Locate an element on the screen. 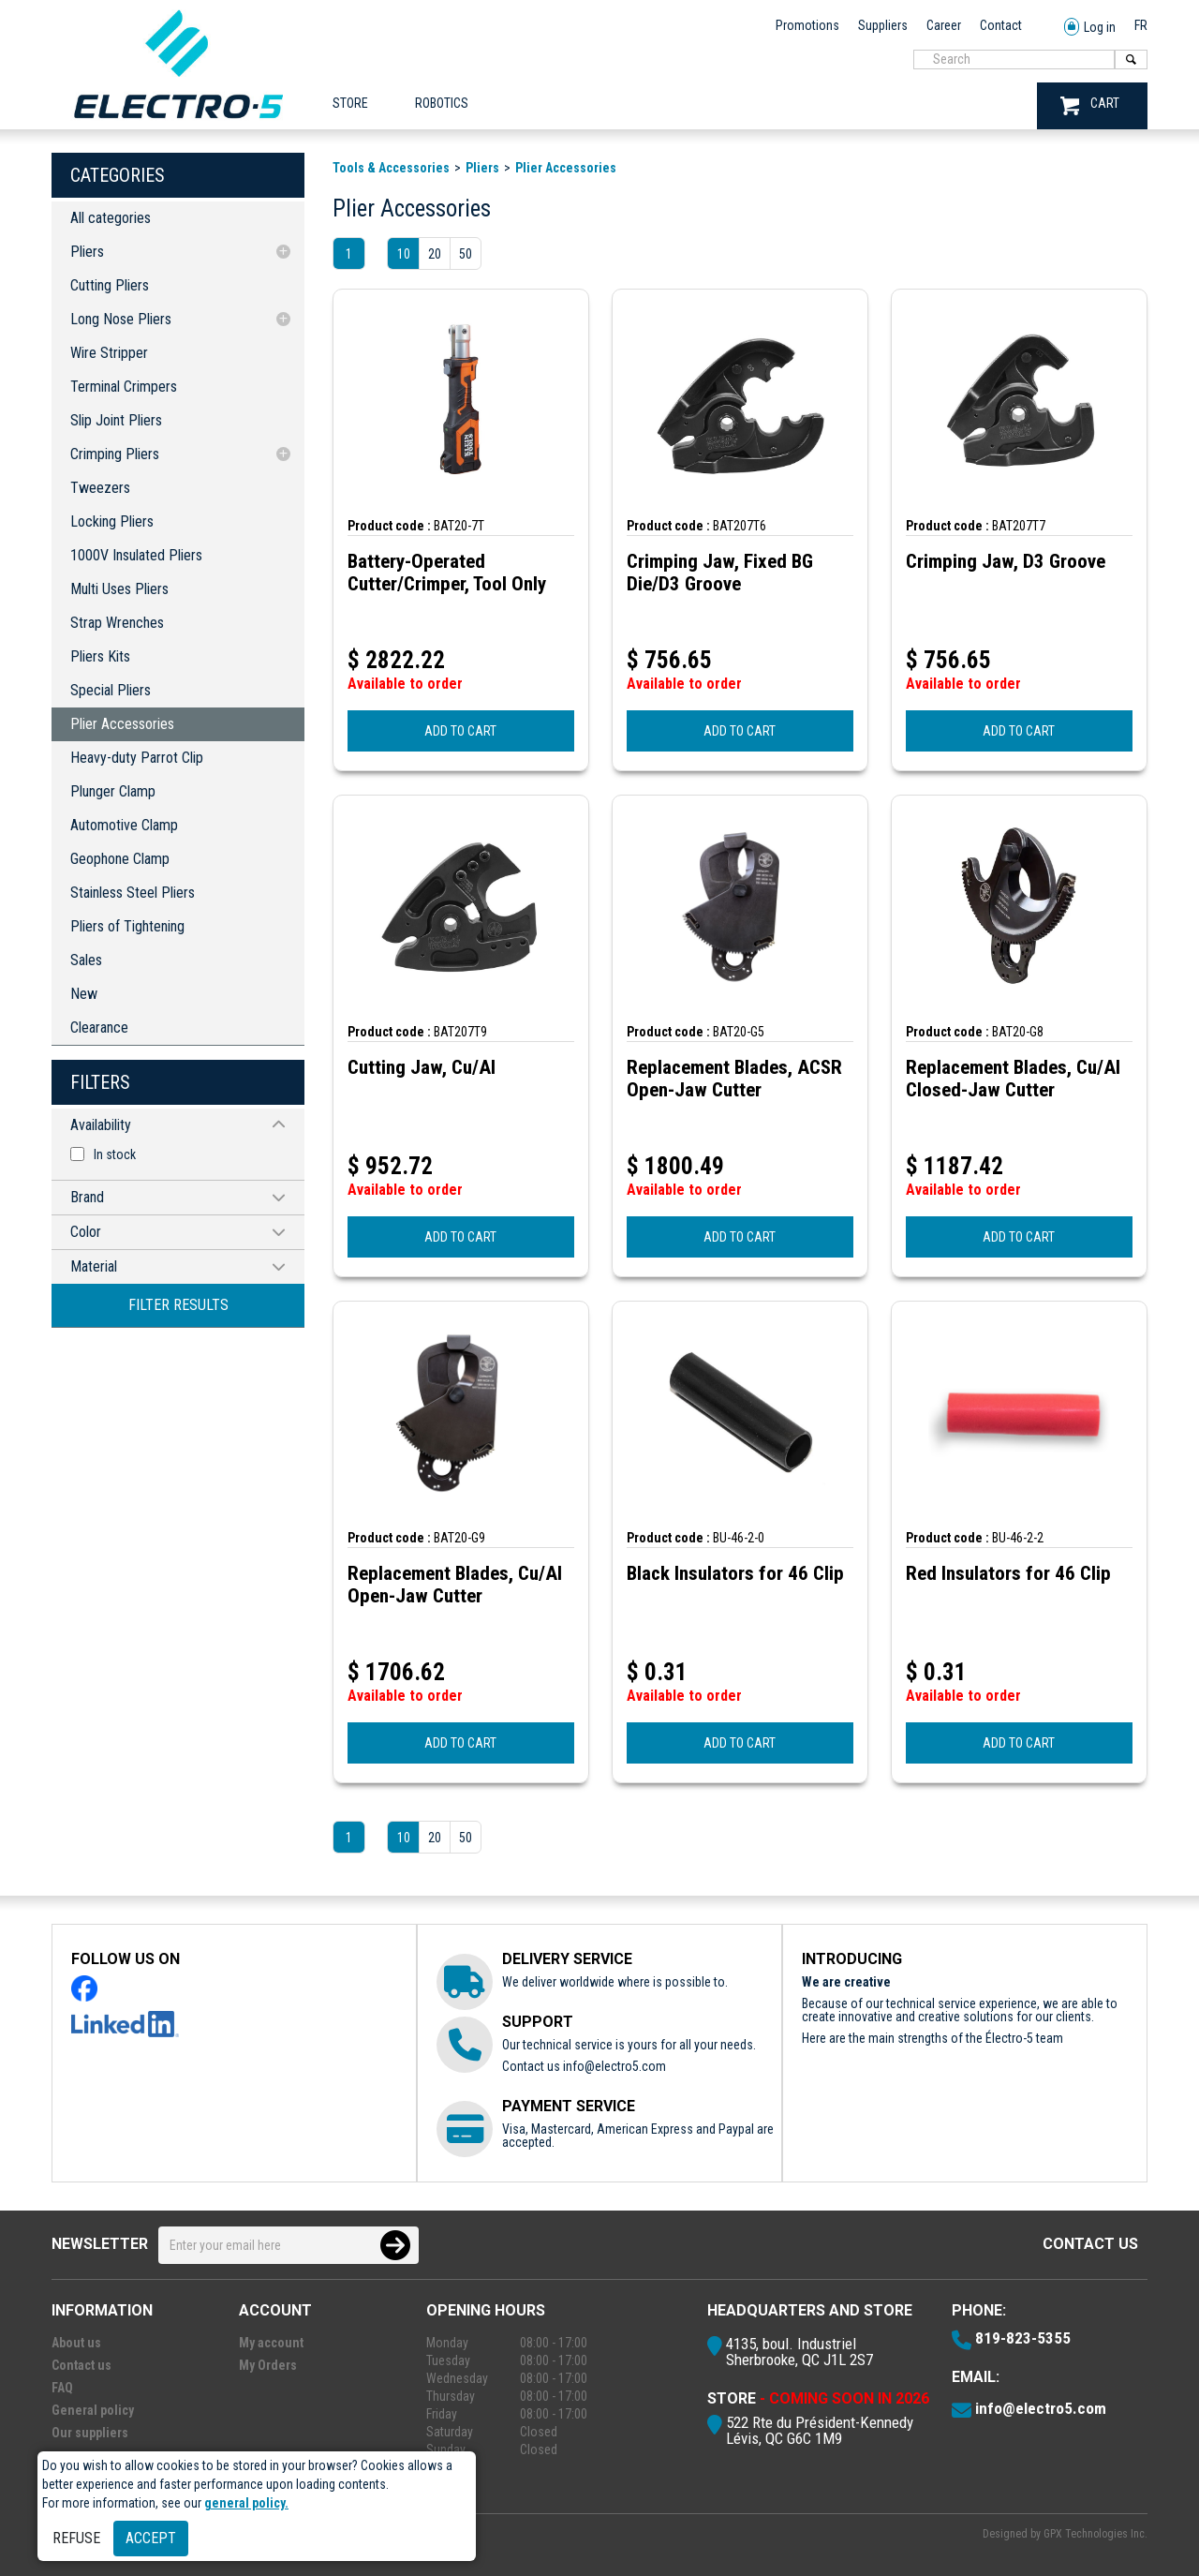  Pliers Kits is located at coordinates (100, 656).